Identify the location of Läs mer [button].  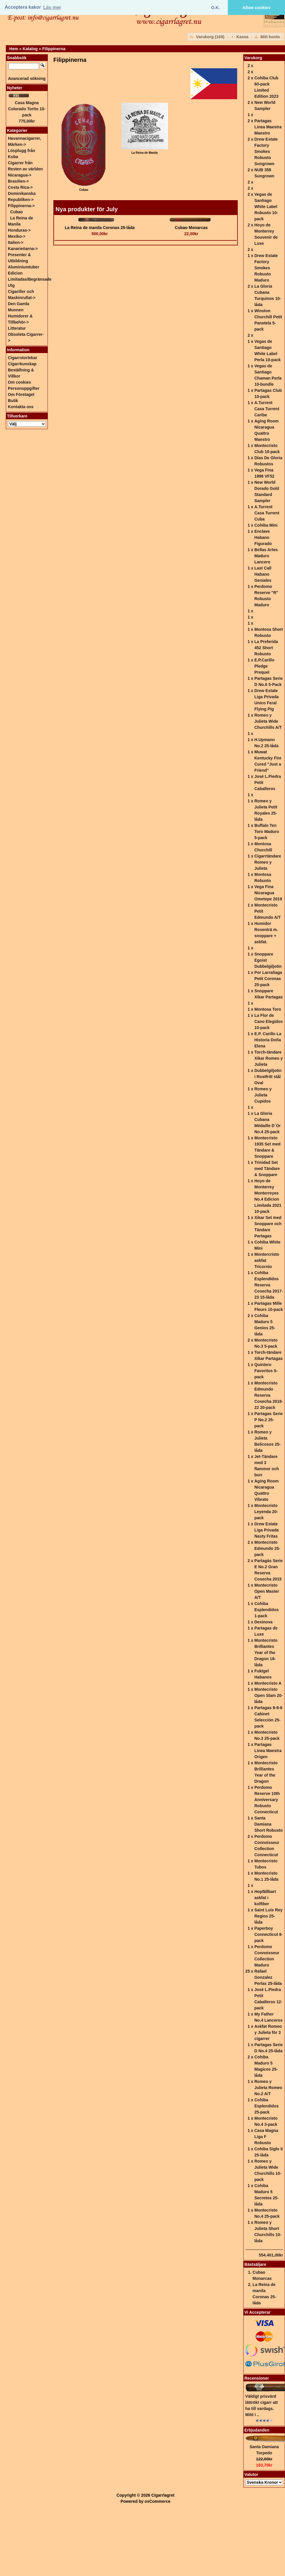
(52, 7).